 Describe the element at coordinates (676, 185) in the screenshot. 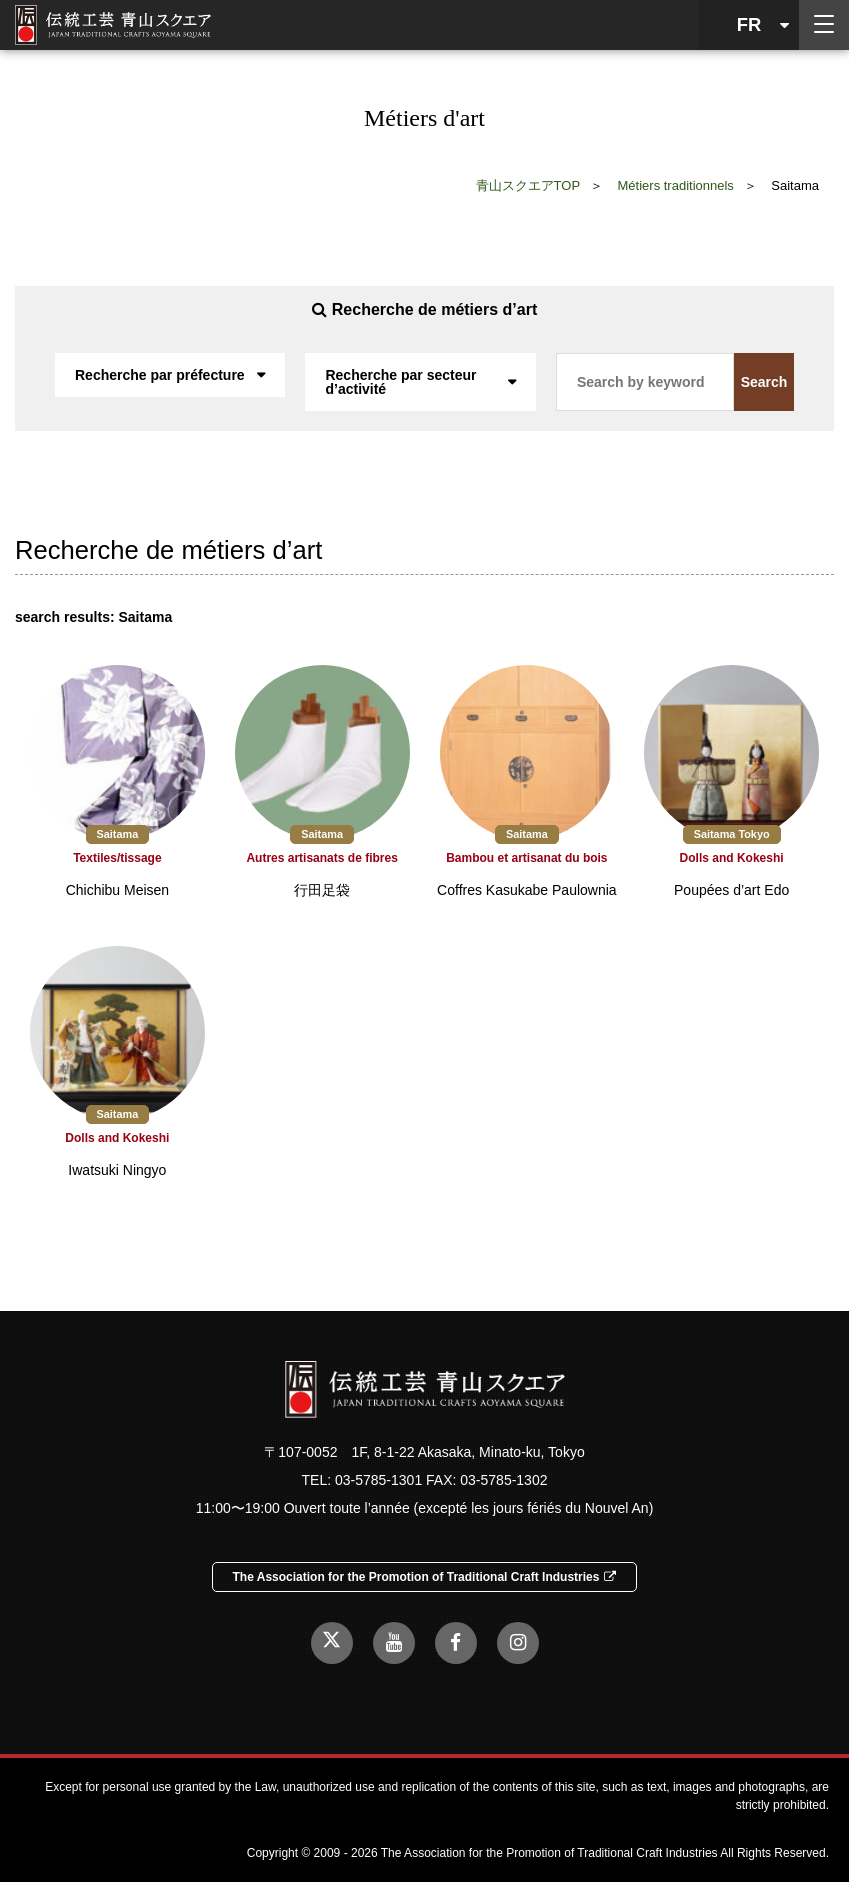

I see `Métiers traditionnels` at that location.